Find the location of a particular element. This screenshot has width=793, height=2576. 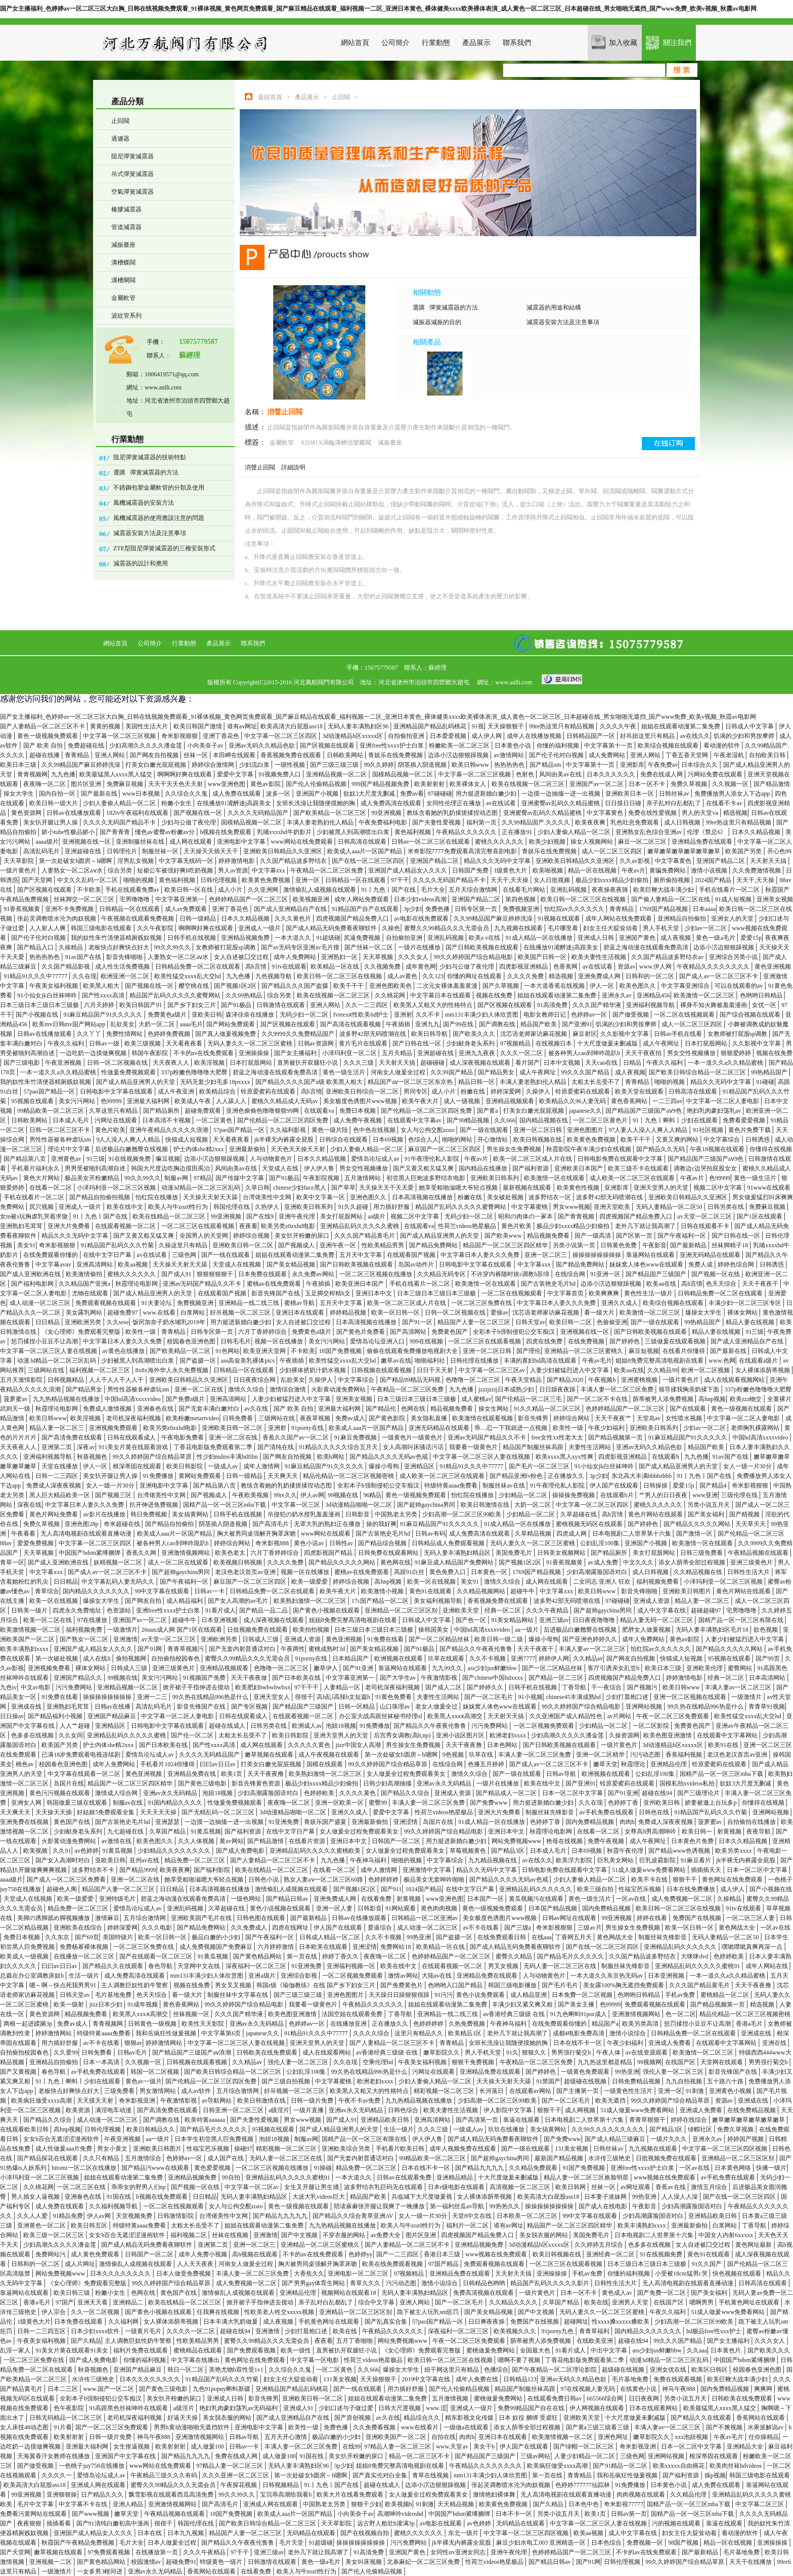

少妇av一区二区 is located at coordinates (706, 928).